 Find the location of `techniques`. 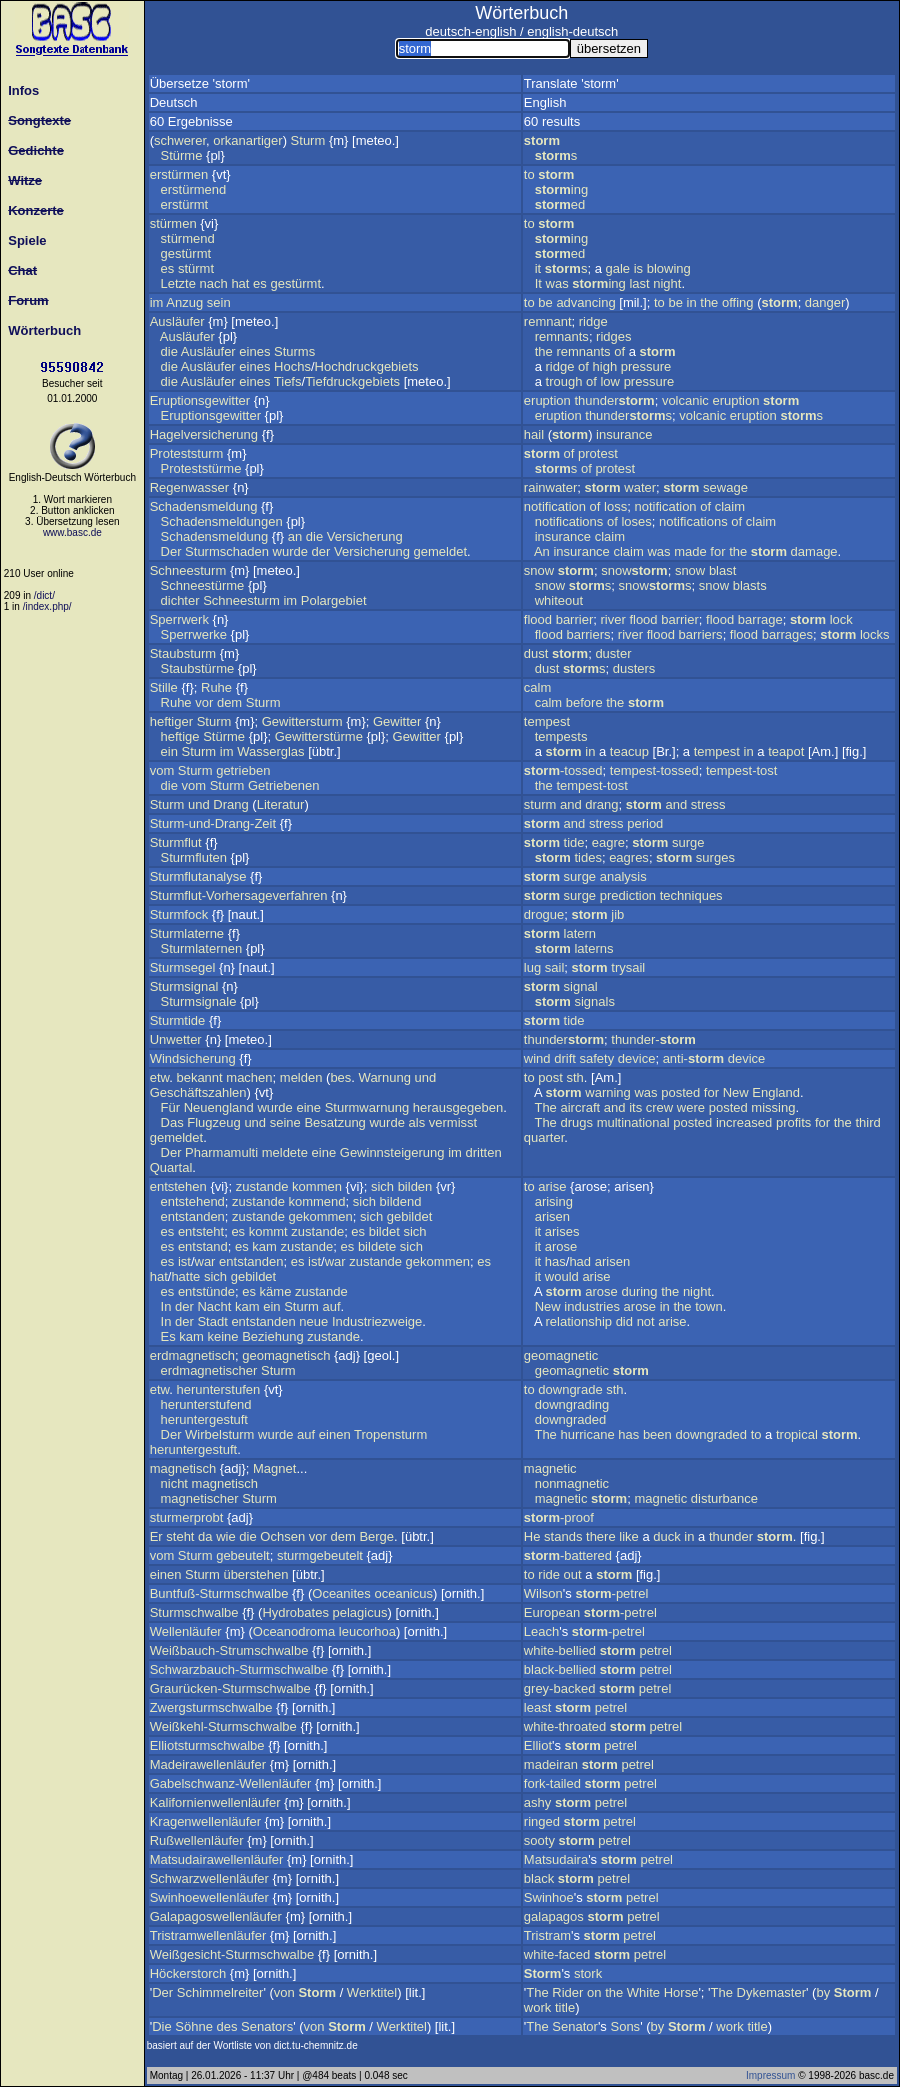

techniques is located at coordinates (691, 895).